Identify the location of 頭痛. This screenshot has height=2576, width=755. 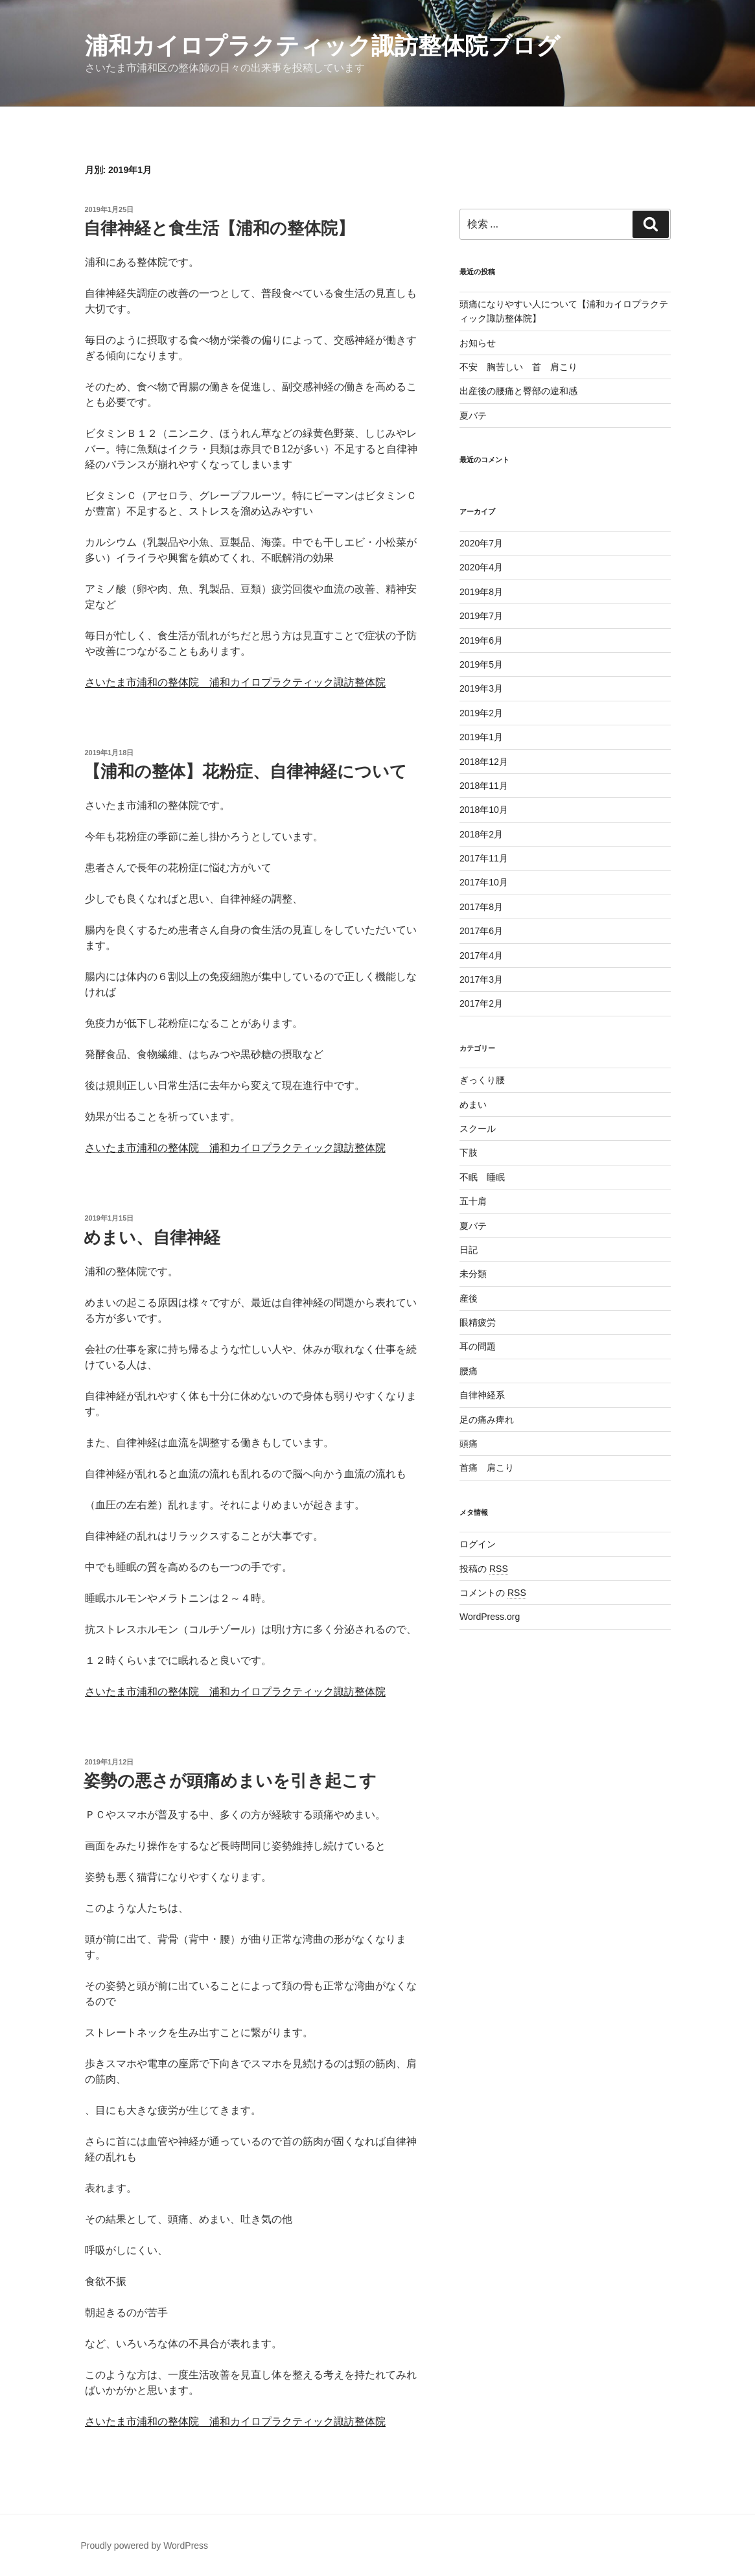
(468, 1443).